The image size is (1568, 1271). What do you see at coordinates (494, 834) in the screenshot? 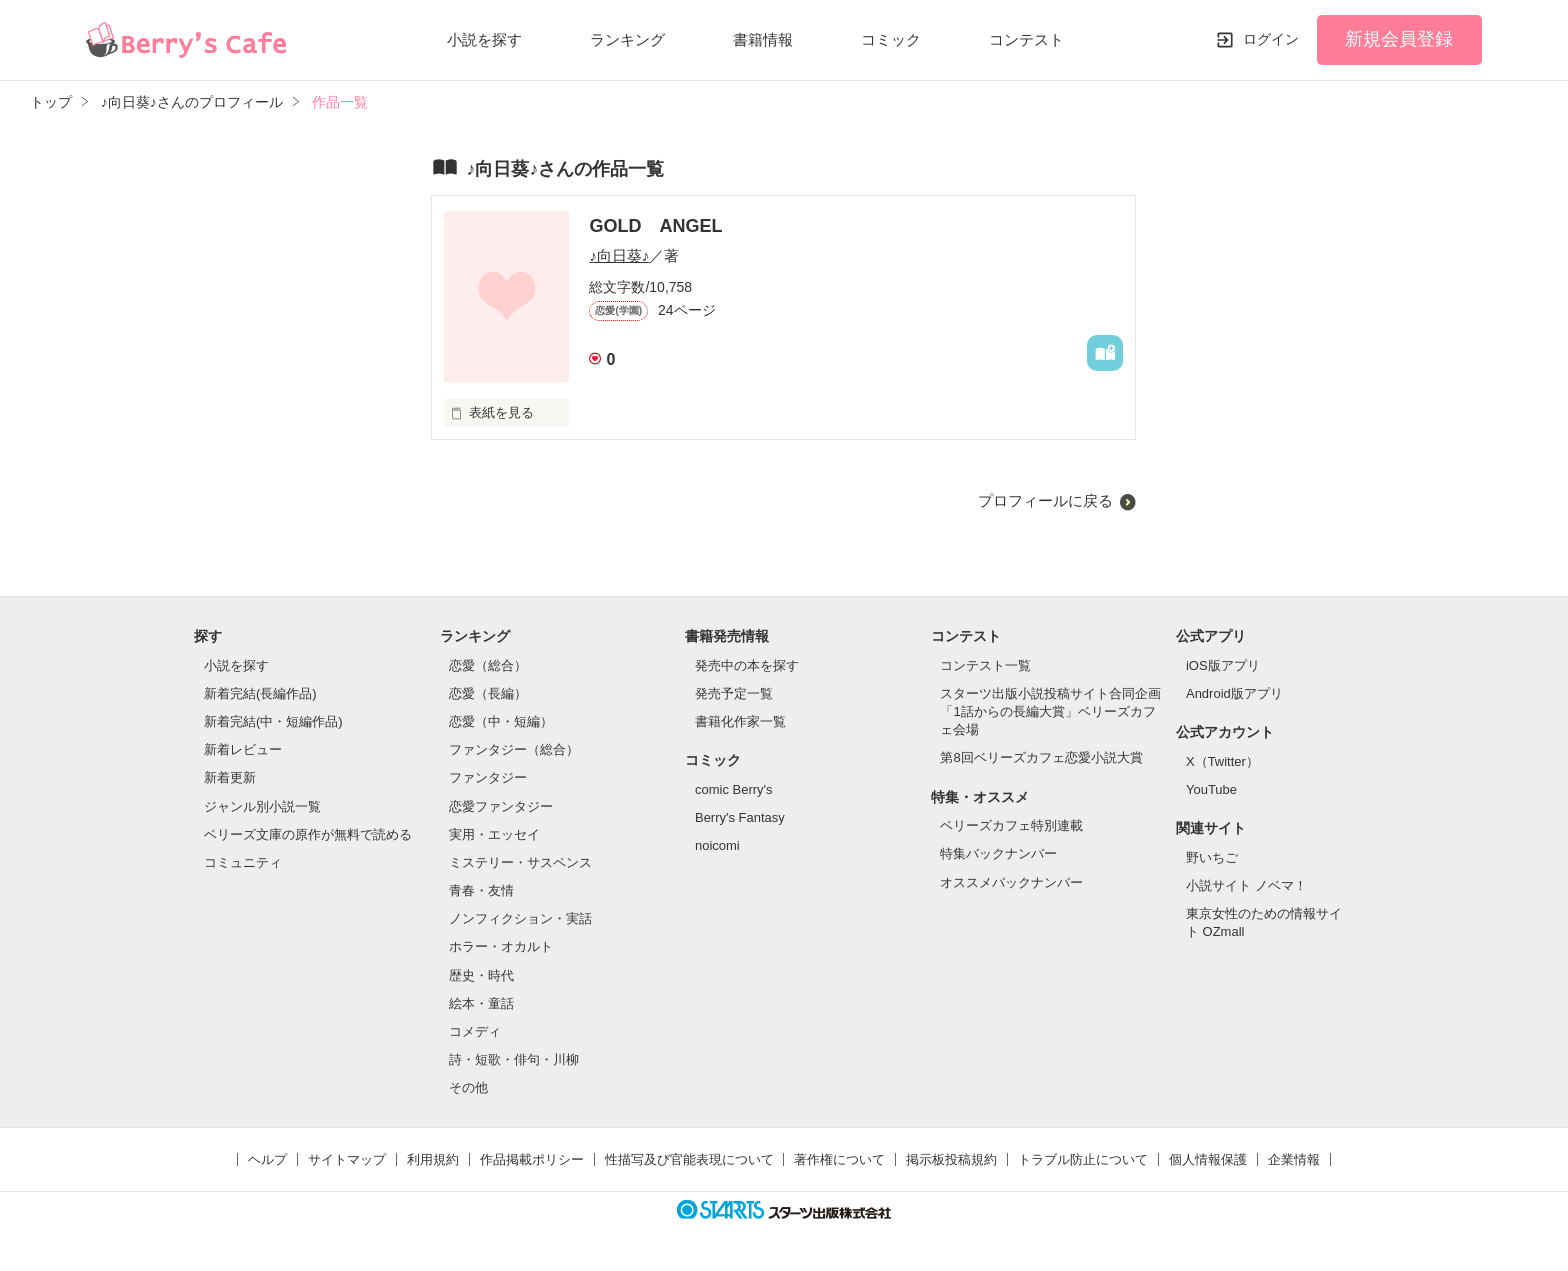
I see `実用・エッセイ` at bounding box center [494, 834].